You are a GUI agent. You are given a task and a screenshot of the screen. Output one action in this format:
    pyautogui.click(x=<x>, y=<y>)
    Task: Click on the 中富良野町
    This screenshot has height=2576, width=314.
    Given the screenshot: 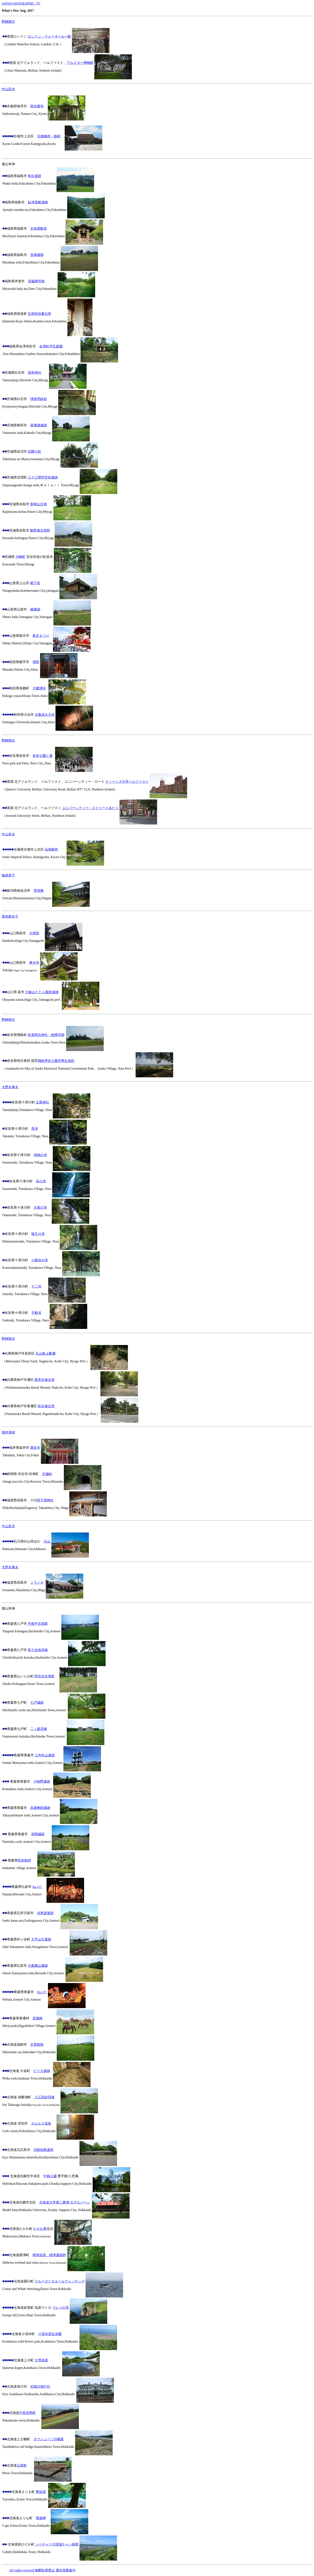 What is the action you would take?
    pyautogui.click(x=27, y=2413)
    